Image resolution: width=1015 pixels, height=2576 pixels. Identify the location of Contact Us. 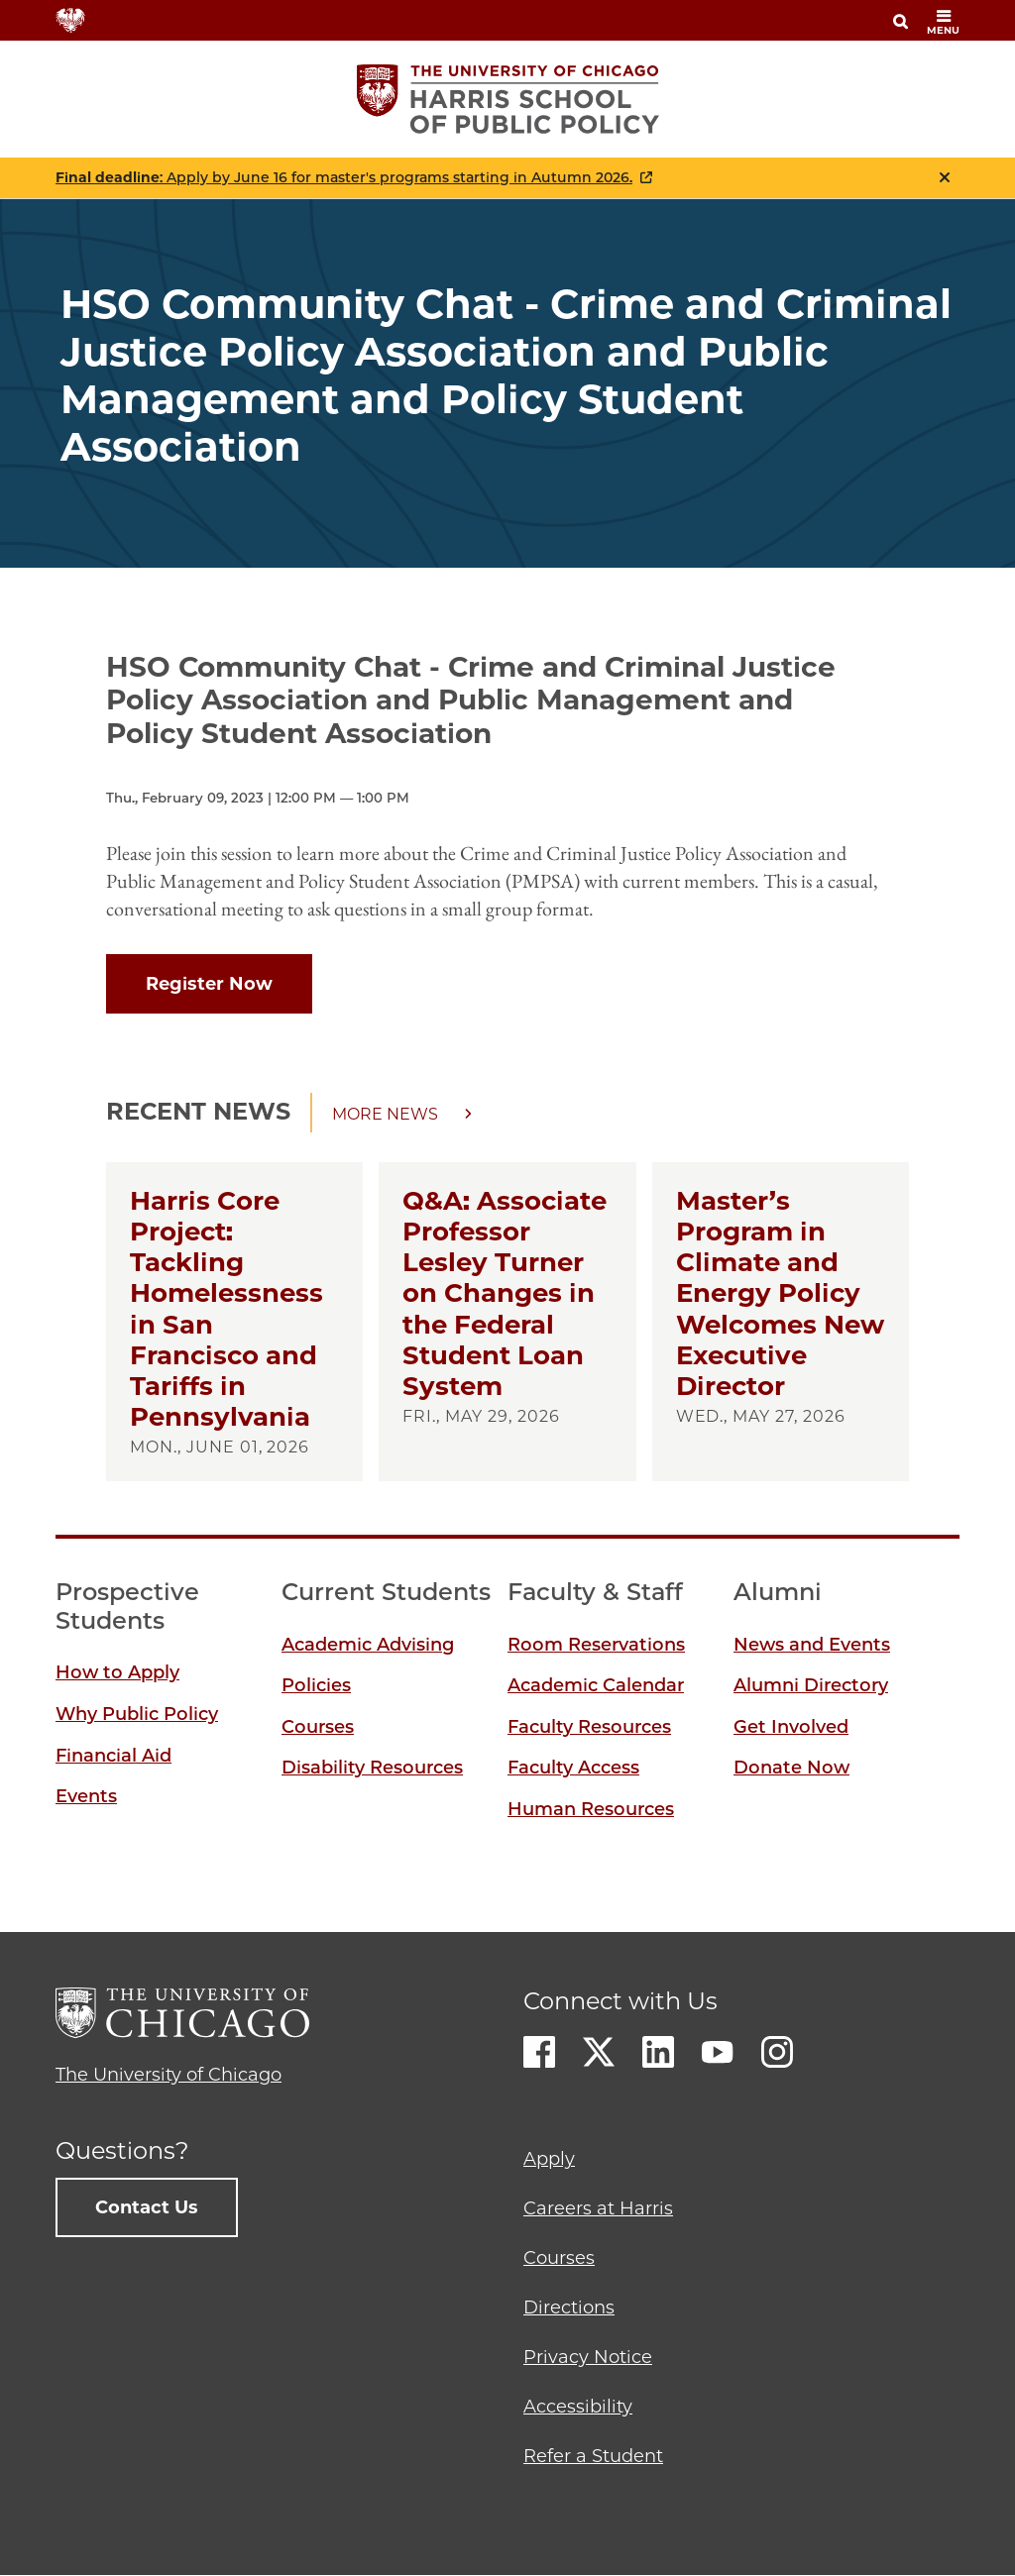
(146, 2207).